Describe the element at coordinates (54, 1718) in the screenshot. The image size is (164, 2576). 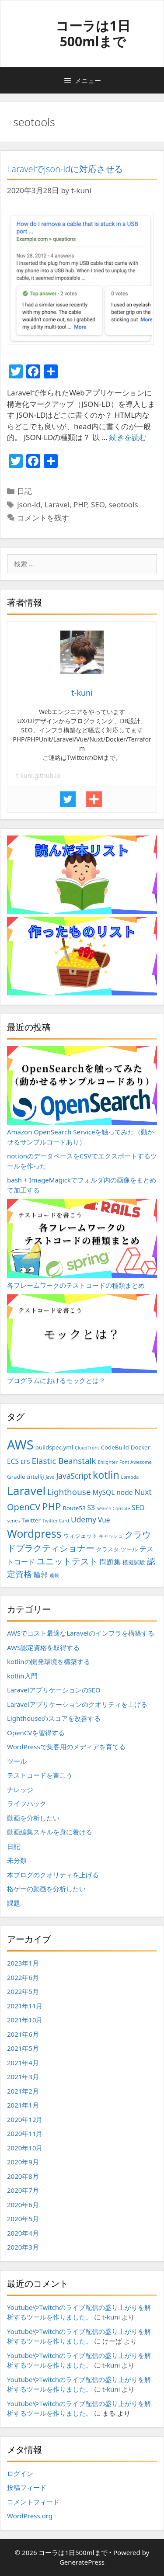
I see `Lighthouseのスコアを改善する` at that location.